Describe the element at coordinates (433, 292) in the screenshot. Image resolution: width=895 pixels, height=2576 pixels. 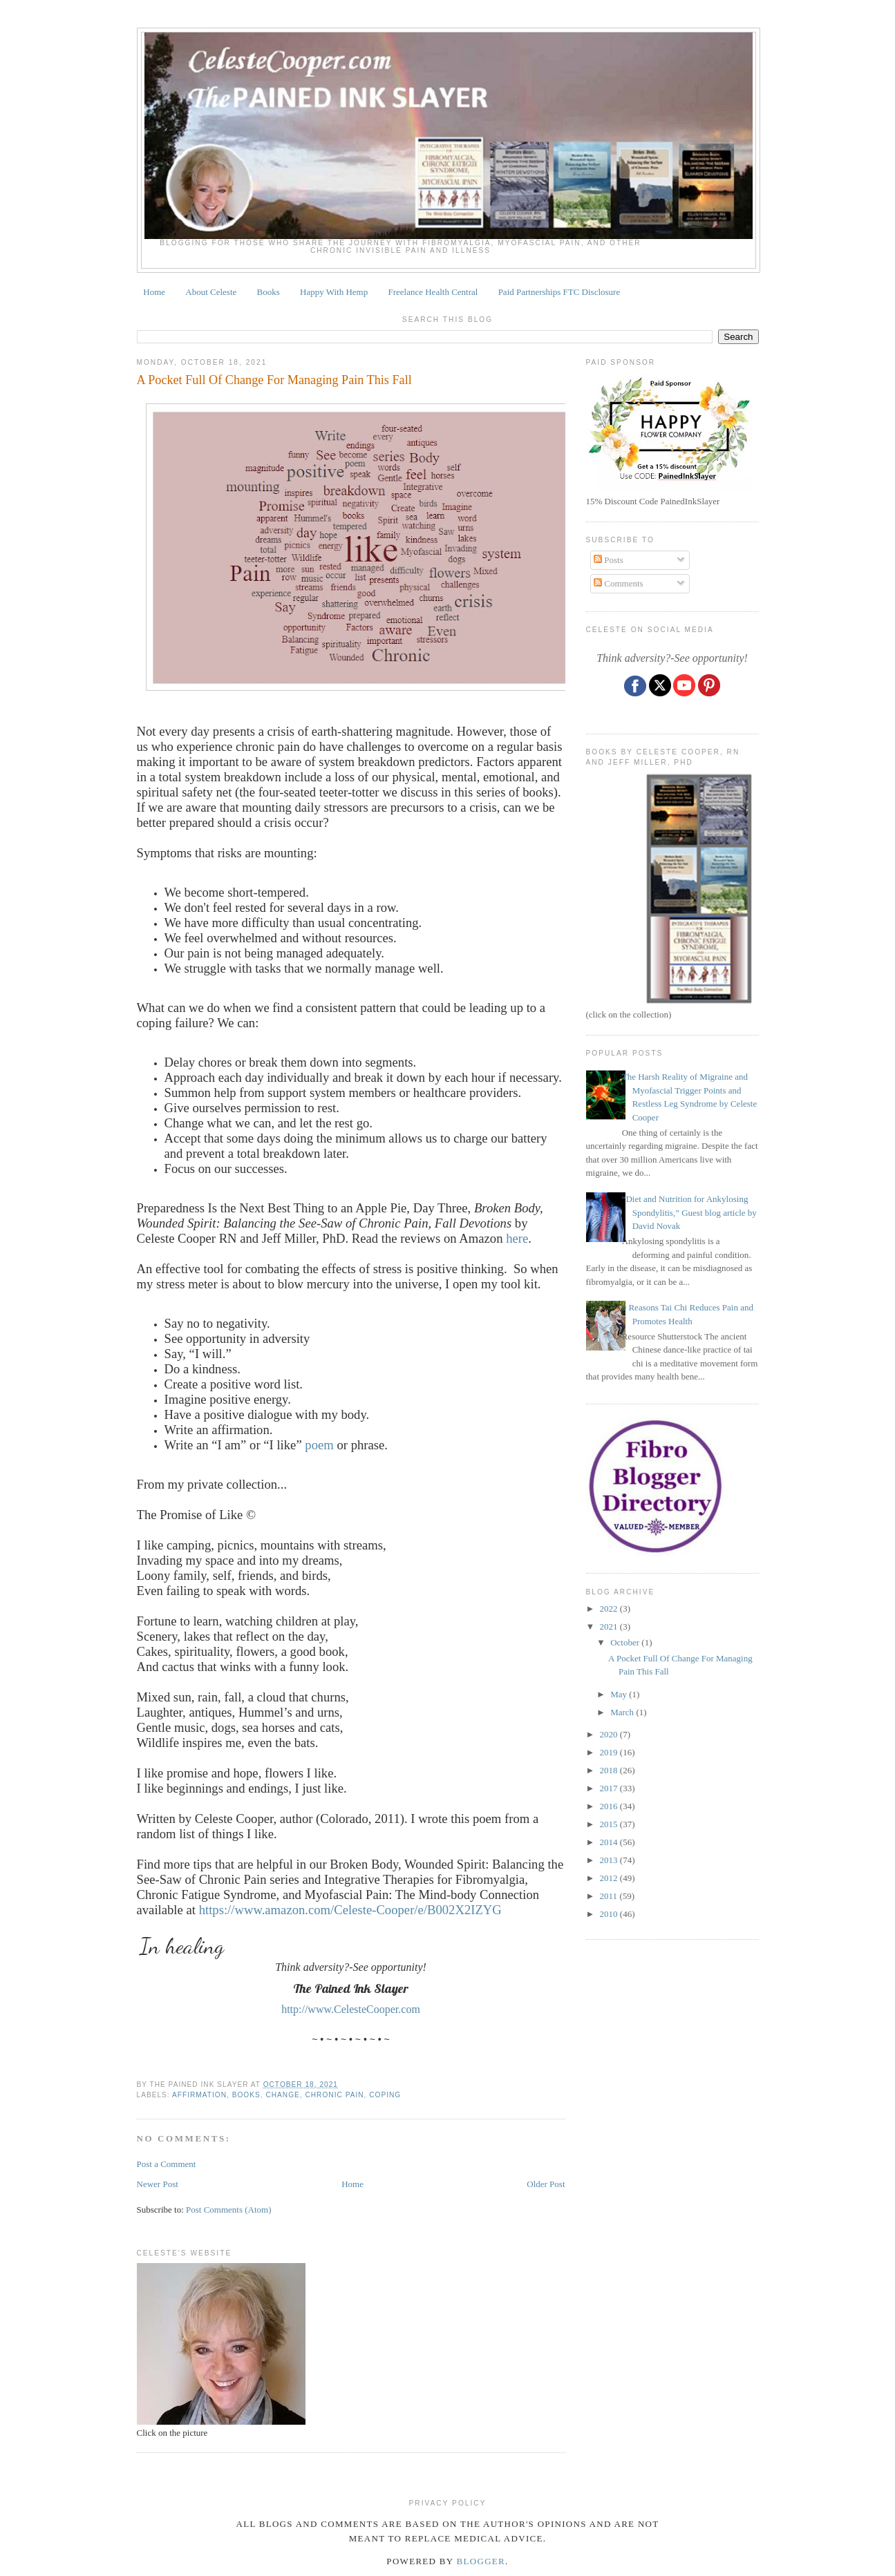
I see `Freelance Health Central` at that location.